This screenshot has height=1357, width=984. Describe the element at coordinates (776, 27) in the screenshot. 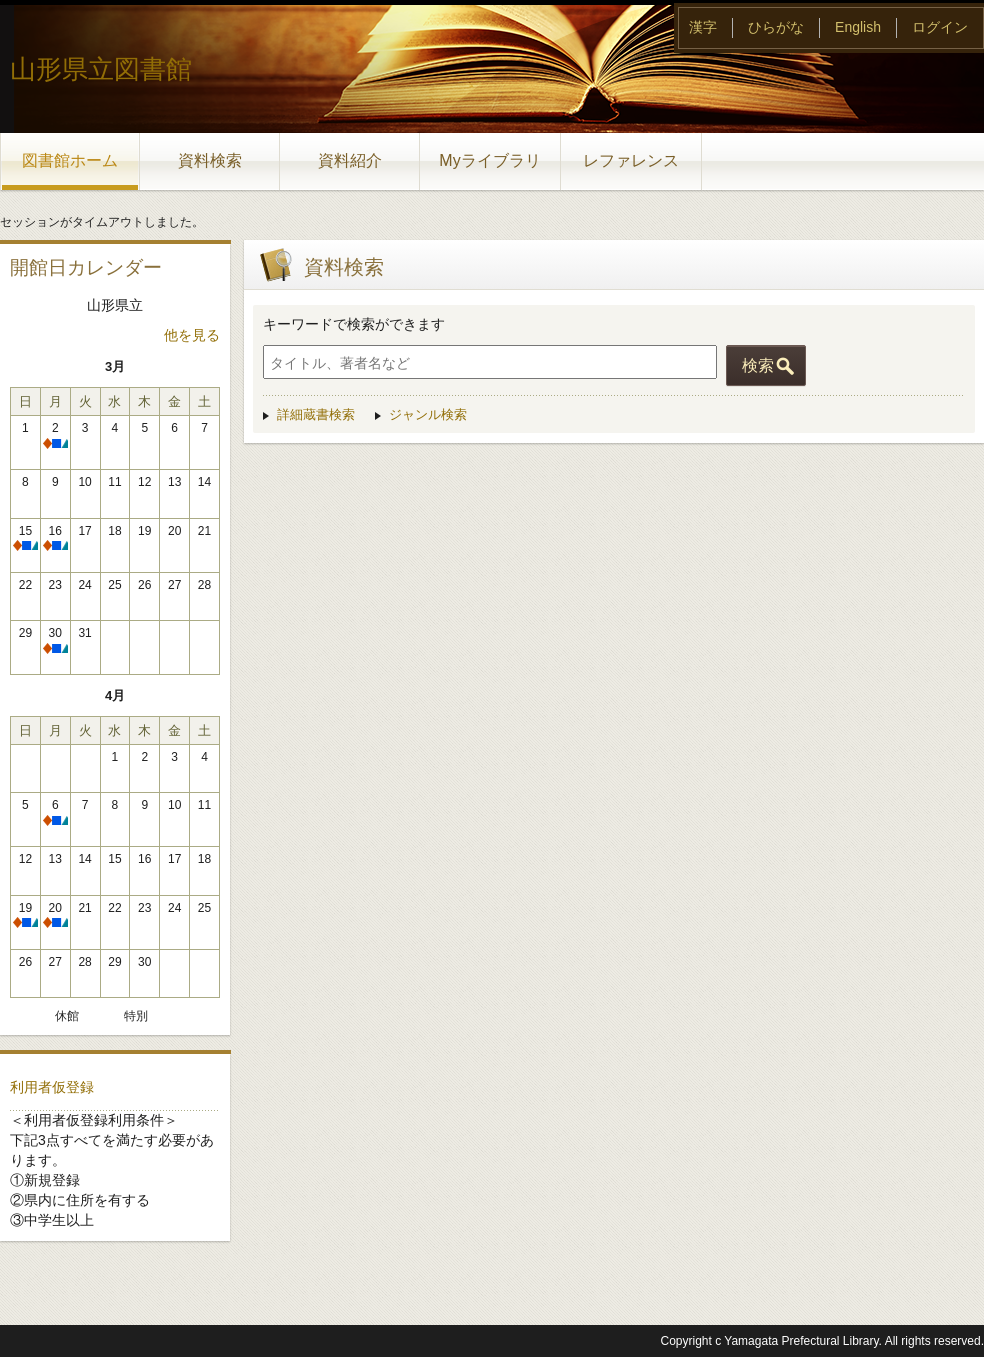

I see `ひらがな` at that location.